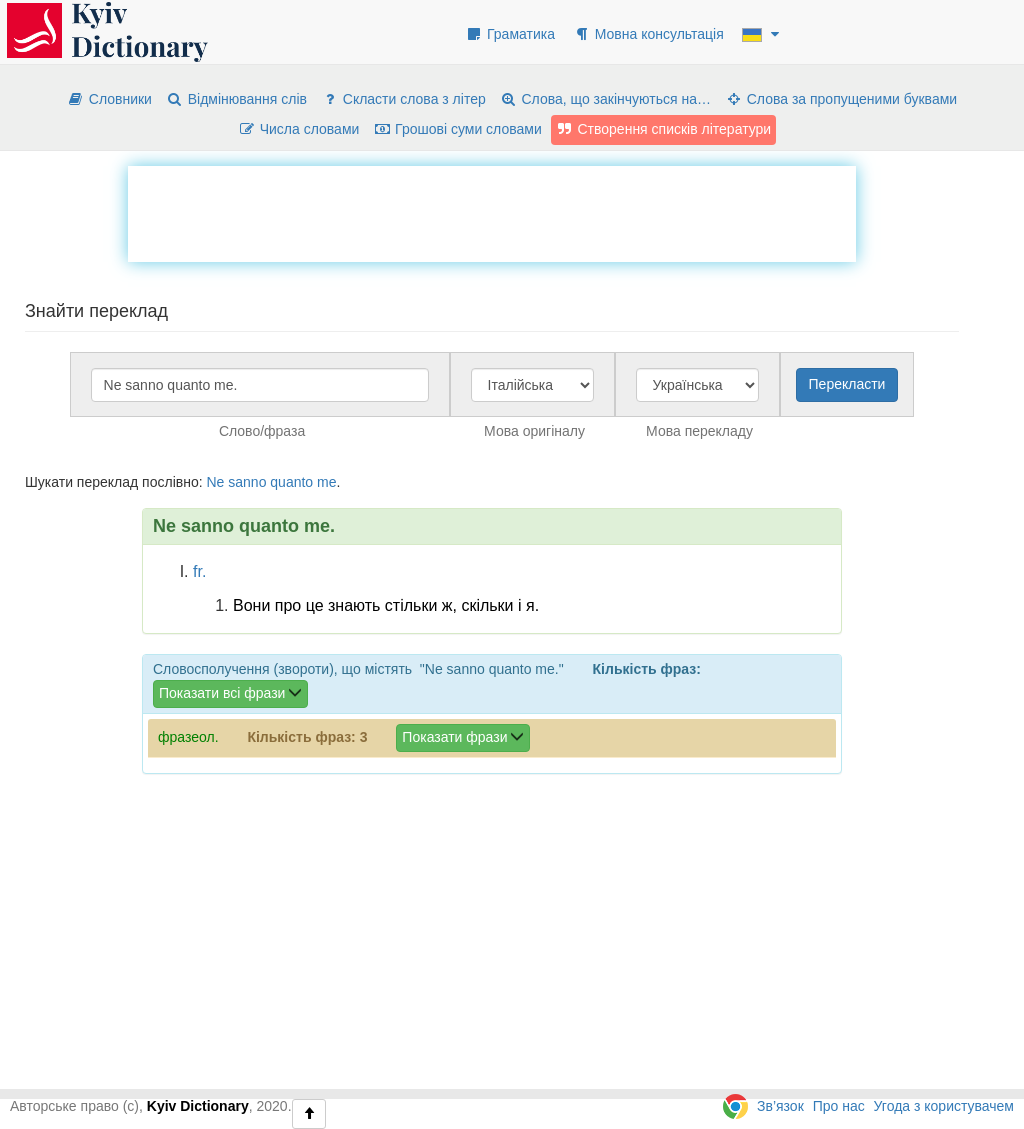 This screenshot has width=1024, height=1129. What do you see at coordinates (780, 1106) in the screenshot?
I see `Зв’язок` at bounding box center [780, 1106].